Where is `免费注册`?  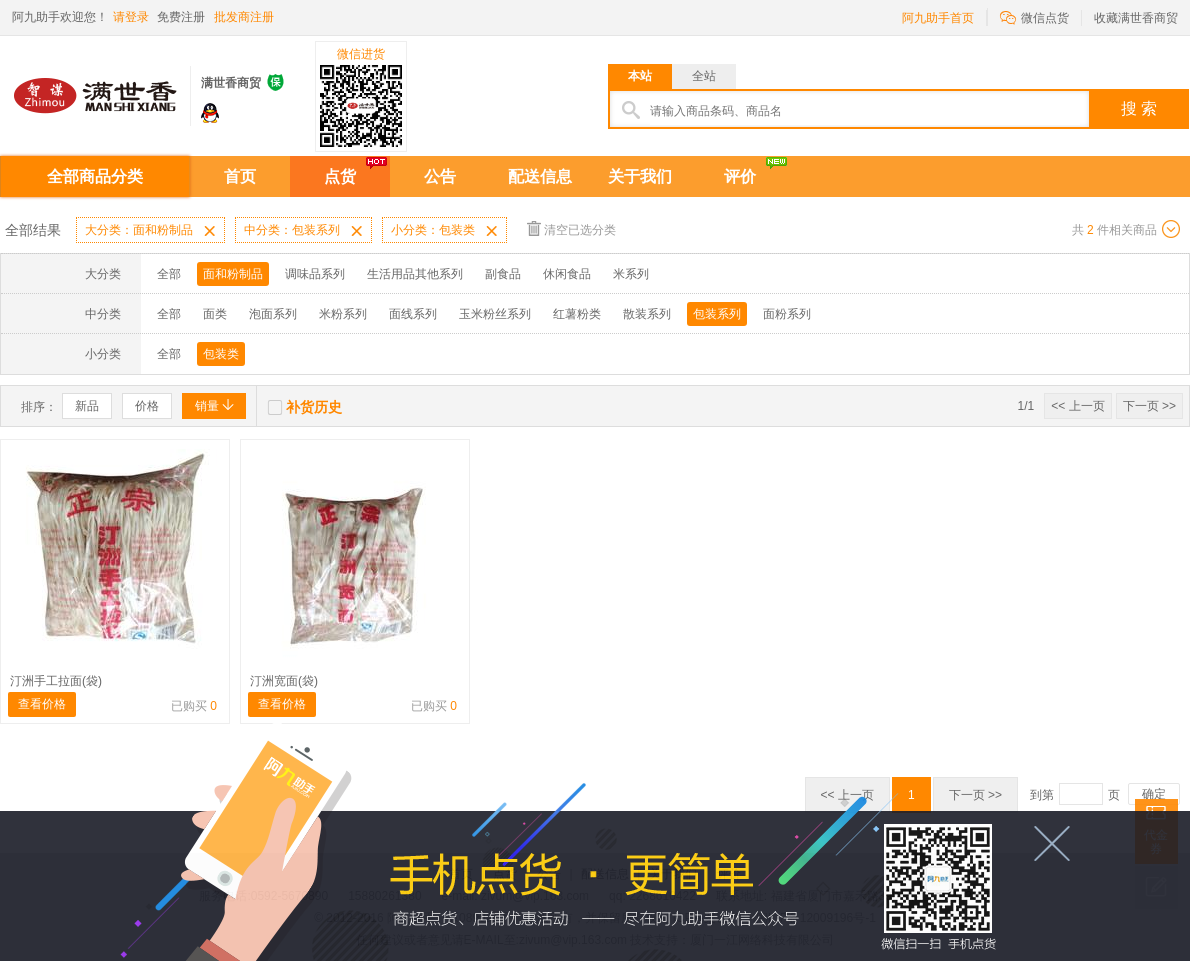
免费注册 is located at coordinates (181, 17).